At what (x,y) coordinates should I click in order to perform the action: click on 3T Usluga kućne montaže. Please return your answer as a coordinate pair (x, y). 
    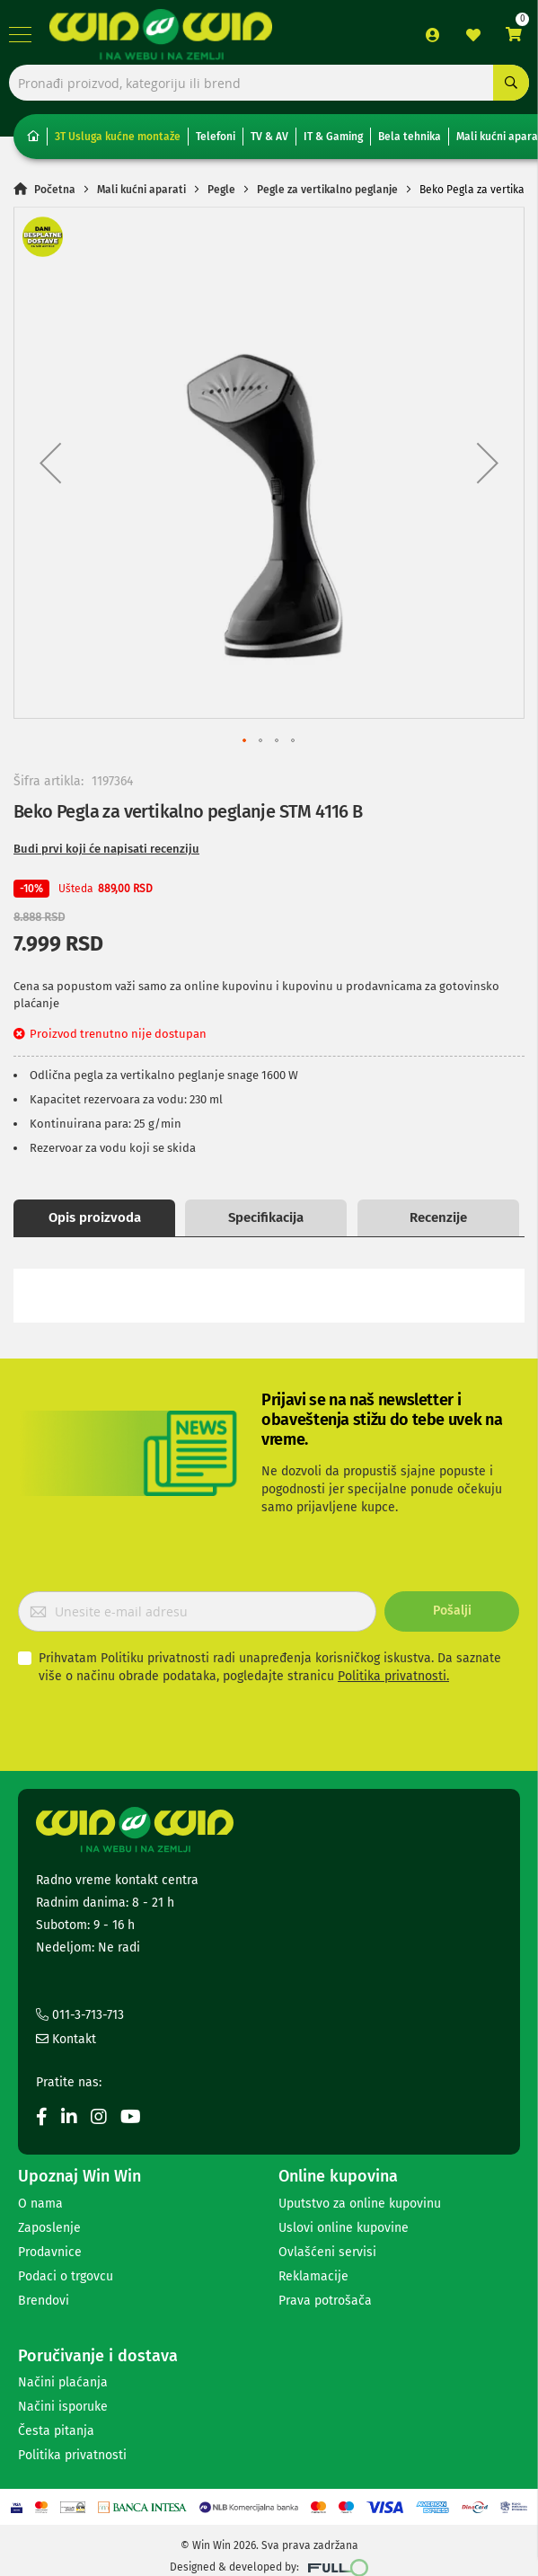
    Looking at the image, I should click on (118, 136).